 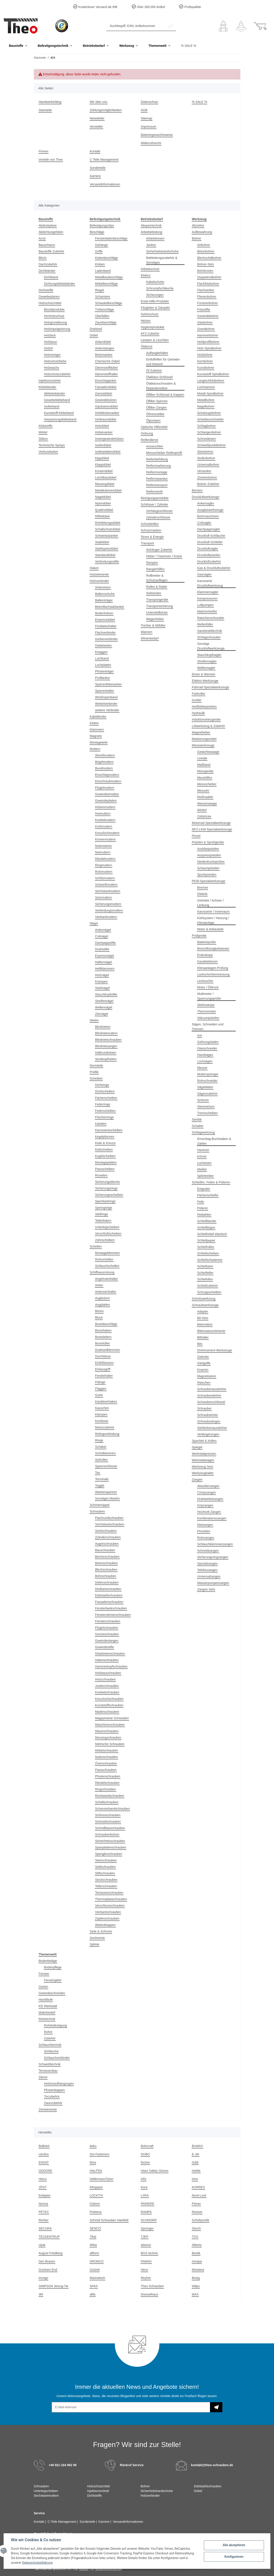 I want to click on Schellen, so click(x=96, y=1246).